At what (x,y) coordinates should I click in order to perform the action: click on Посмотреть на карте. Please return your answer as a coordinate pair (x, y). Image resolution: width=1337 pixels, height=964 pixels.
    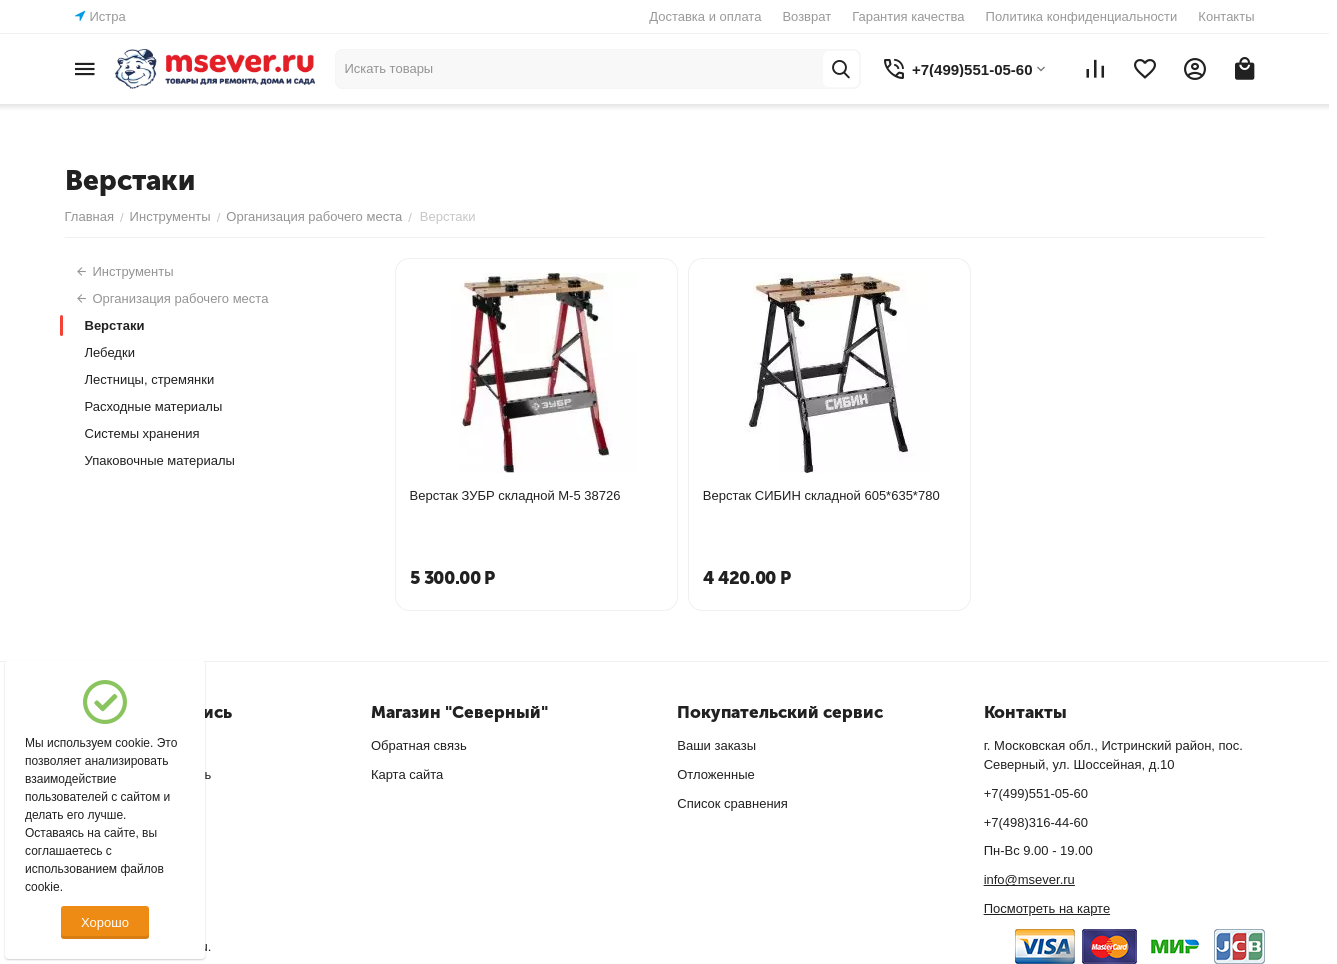
    Looking at the image, I should click on (1047, 908).